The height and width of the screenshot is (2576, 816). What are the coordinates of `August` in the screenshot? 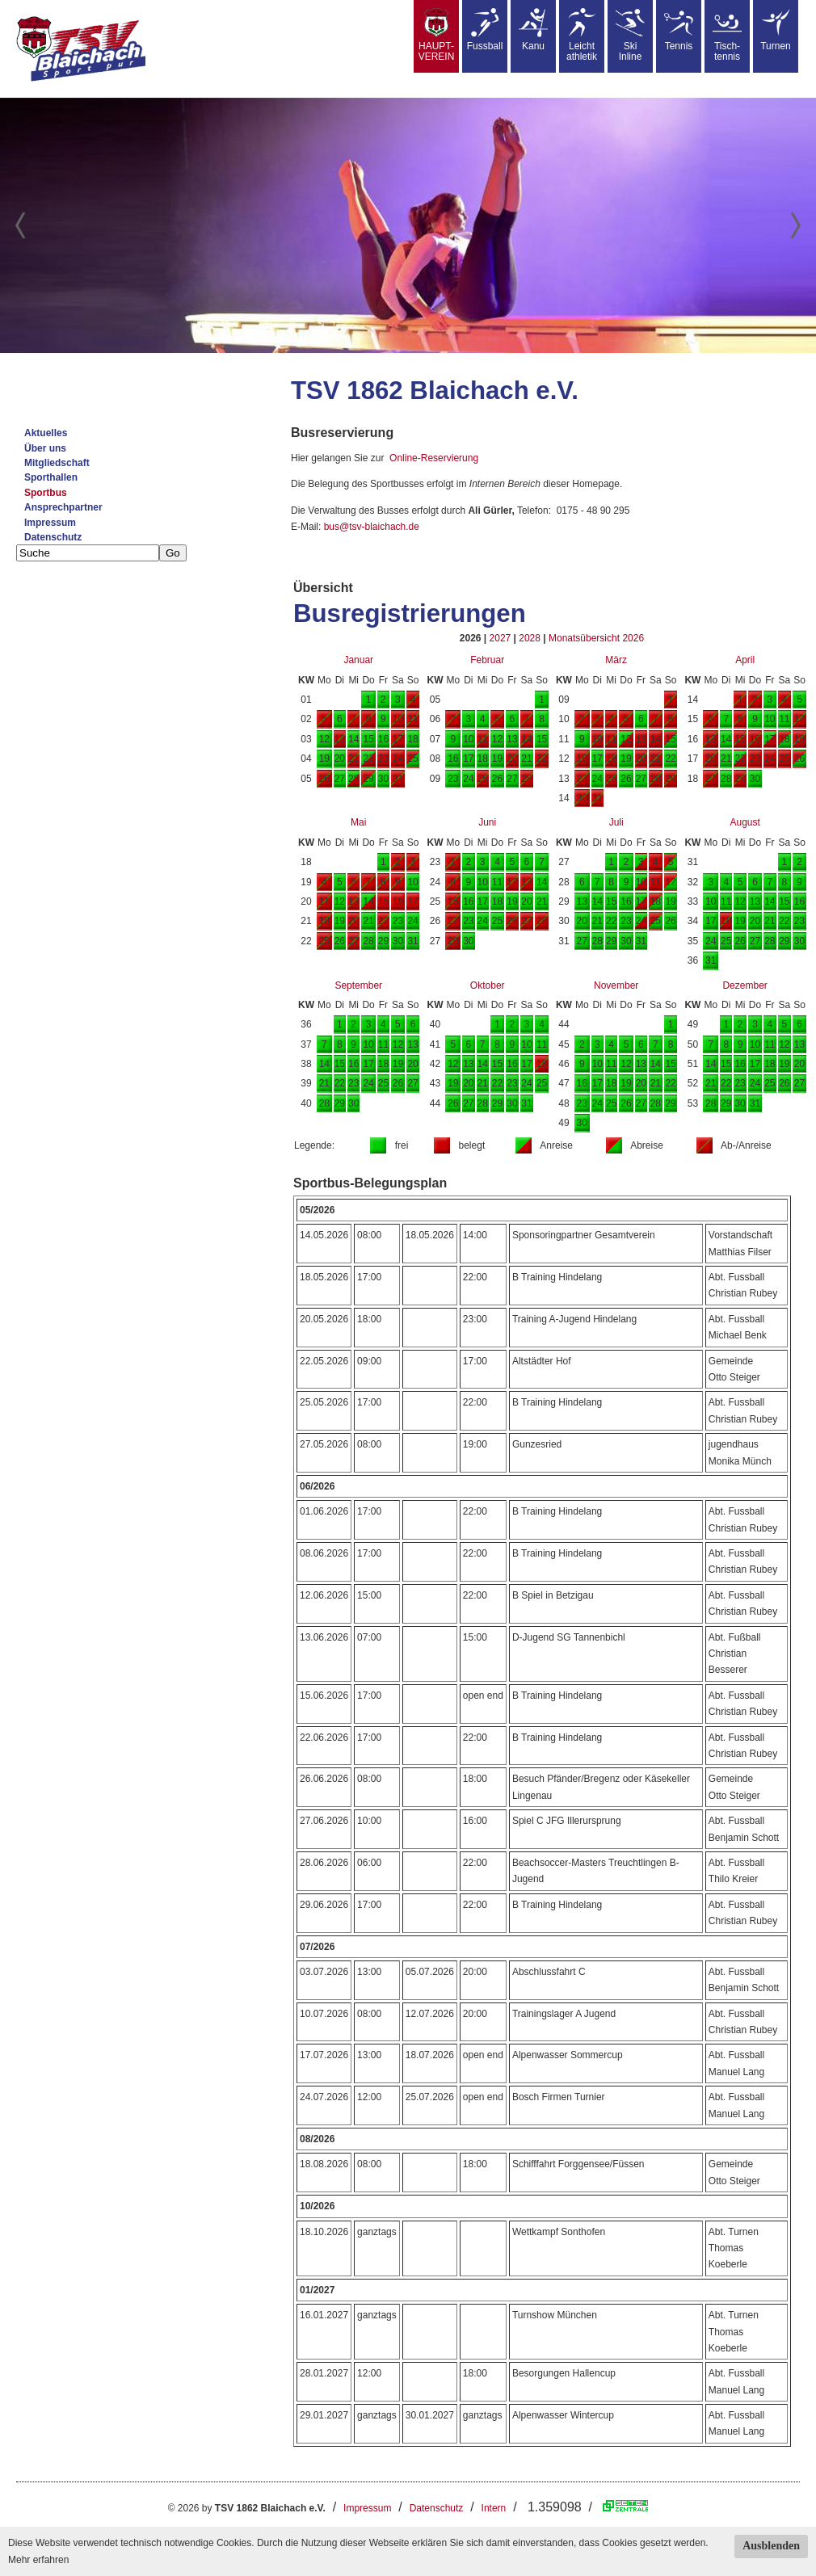 It's located at (744, 822).